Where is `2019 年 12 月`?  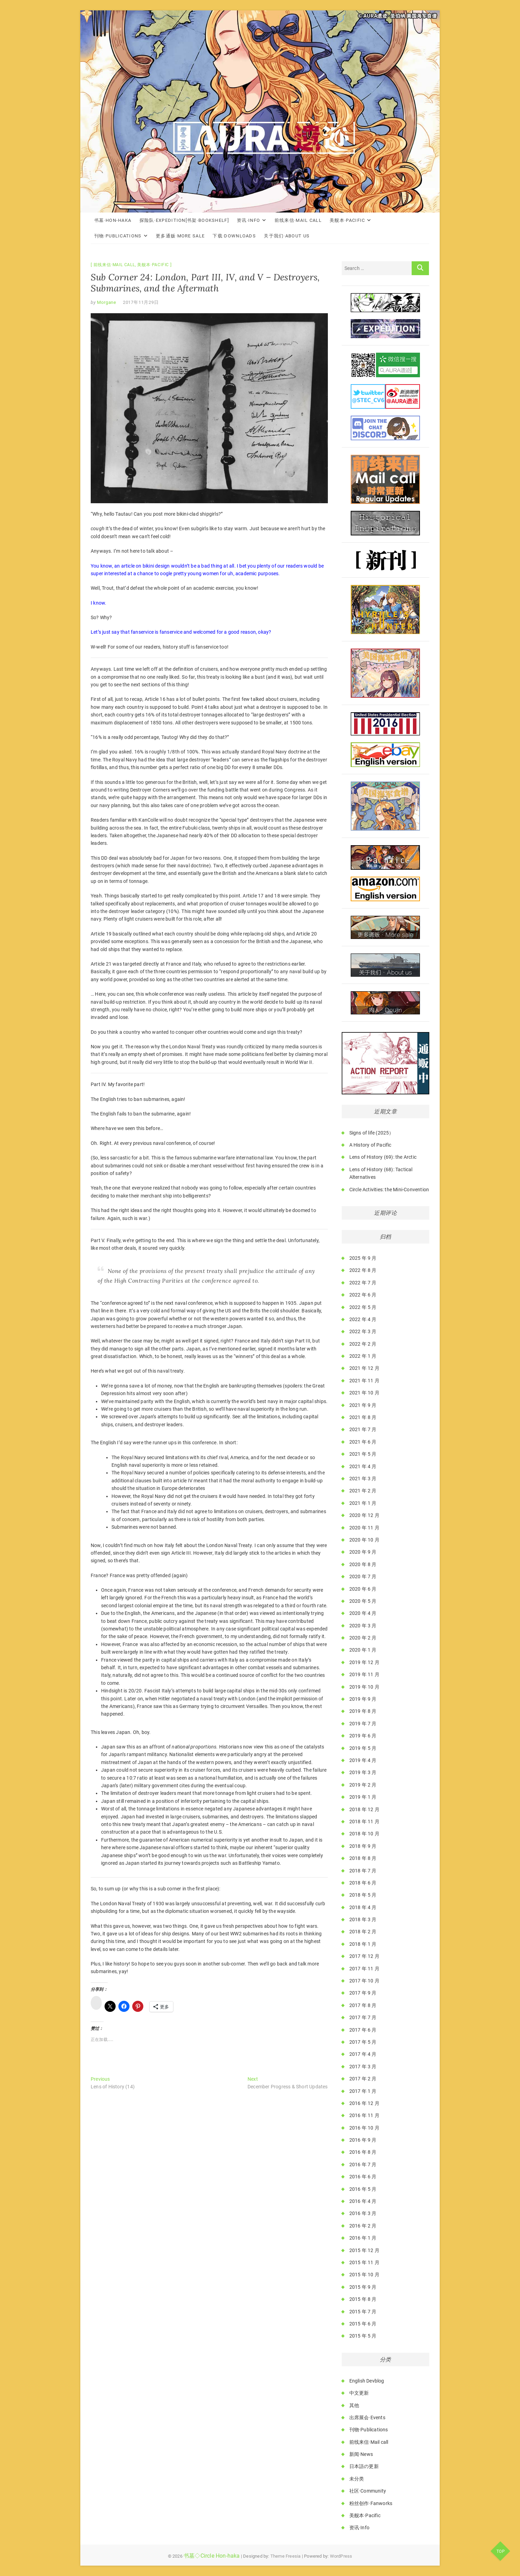
2019 年 12 月 is located at coordinates (364, 1662).